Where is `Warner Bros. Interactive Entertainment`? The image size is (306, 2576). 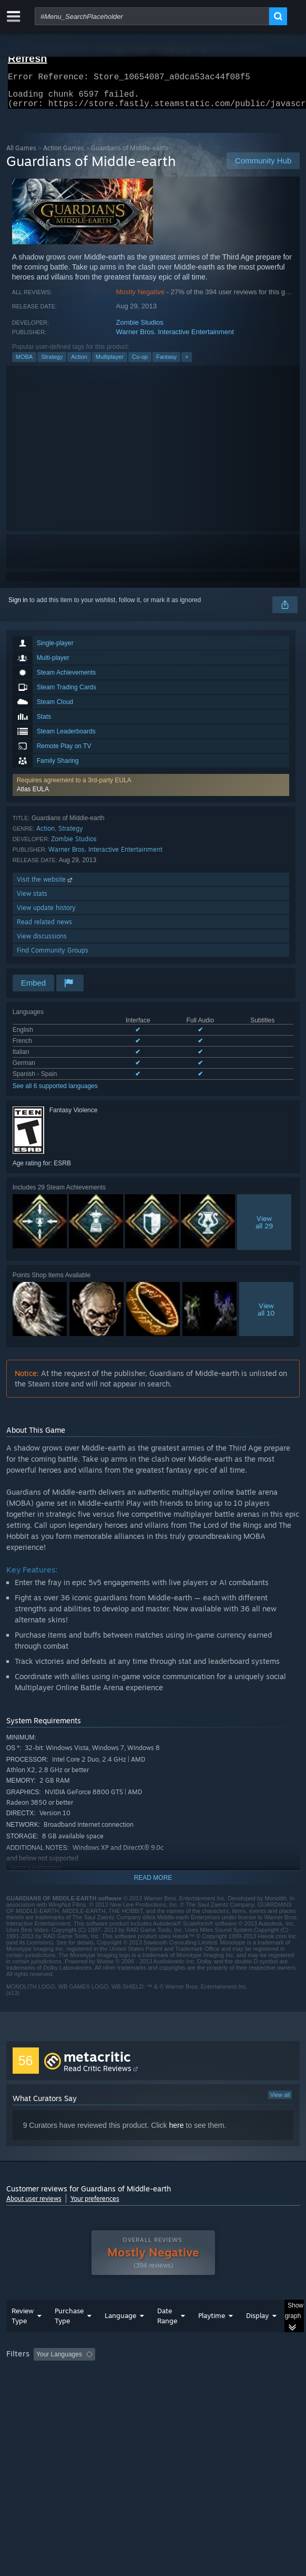
Warner Bros. Interactive Entertainment is located at coordinates (175, 338).